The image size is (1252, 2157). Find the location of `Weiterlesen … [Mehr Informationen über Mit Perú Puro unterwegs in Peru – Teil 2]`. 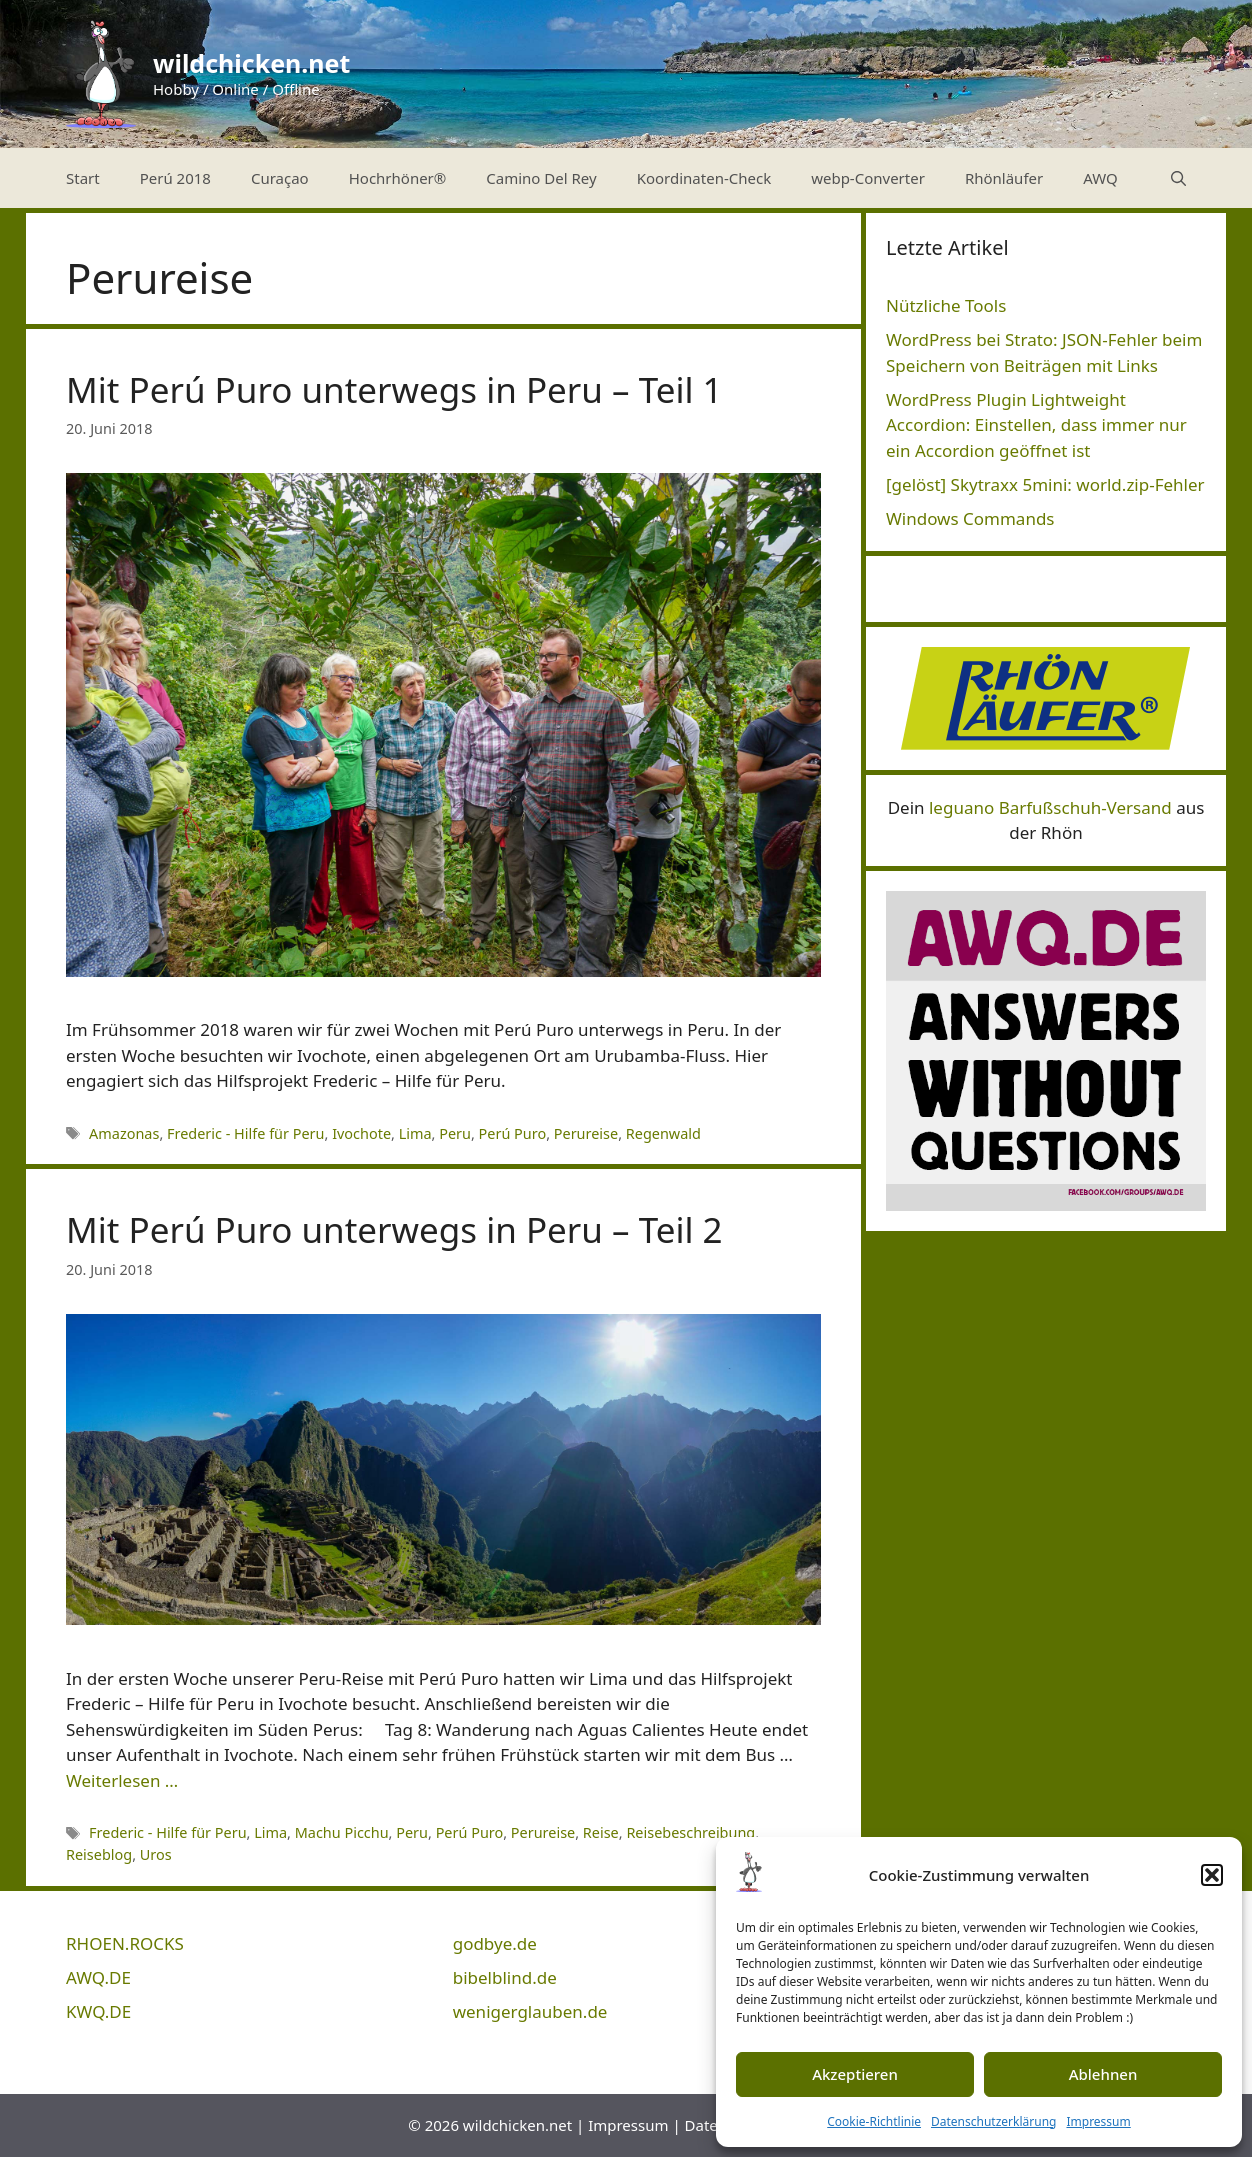

Weiterlesen … [Mehr Informationen über Mit Perú Puro unterwegs in Peru – Teil 2] is located at coordinates (122, 1780).